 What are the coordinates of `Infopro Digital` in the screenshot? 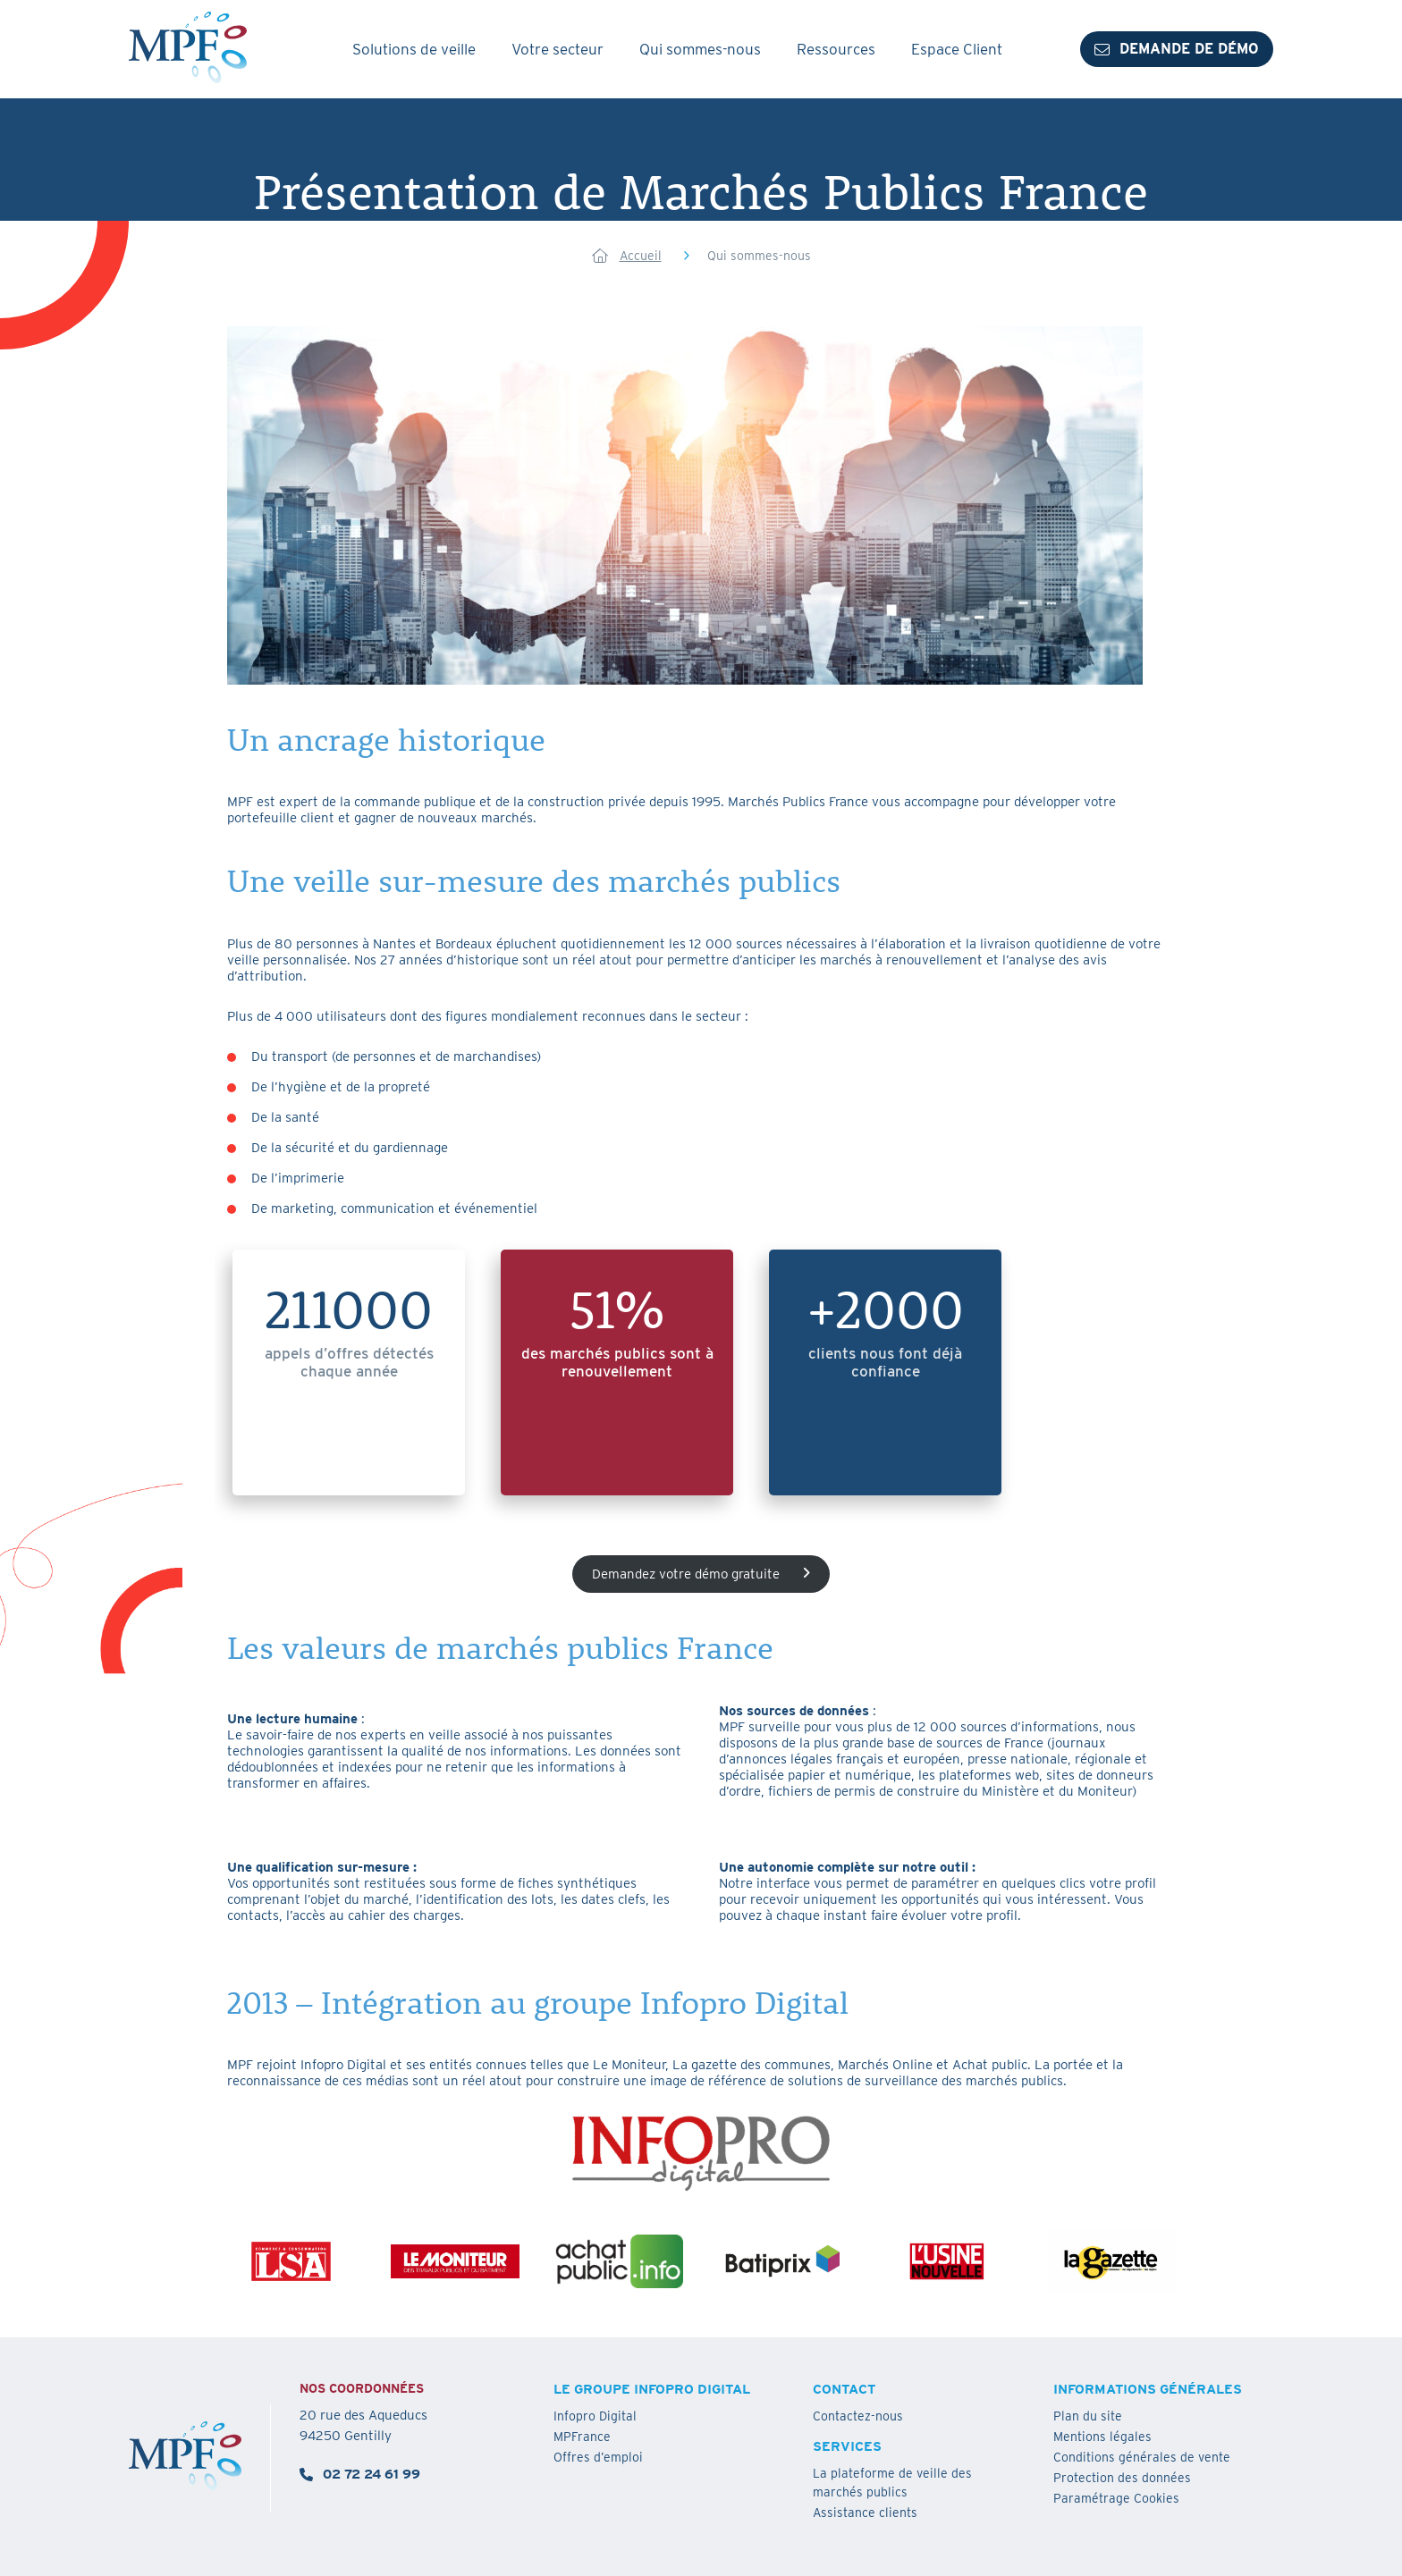 It's located at (595, 2416).